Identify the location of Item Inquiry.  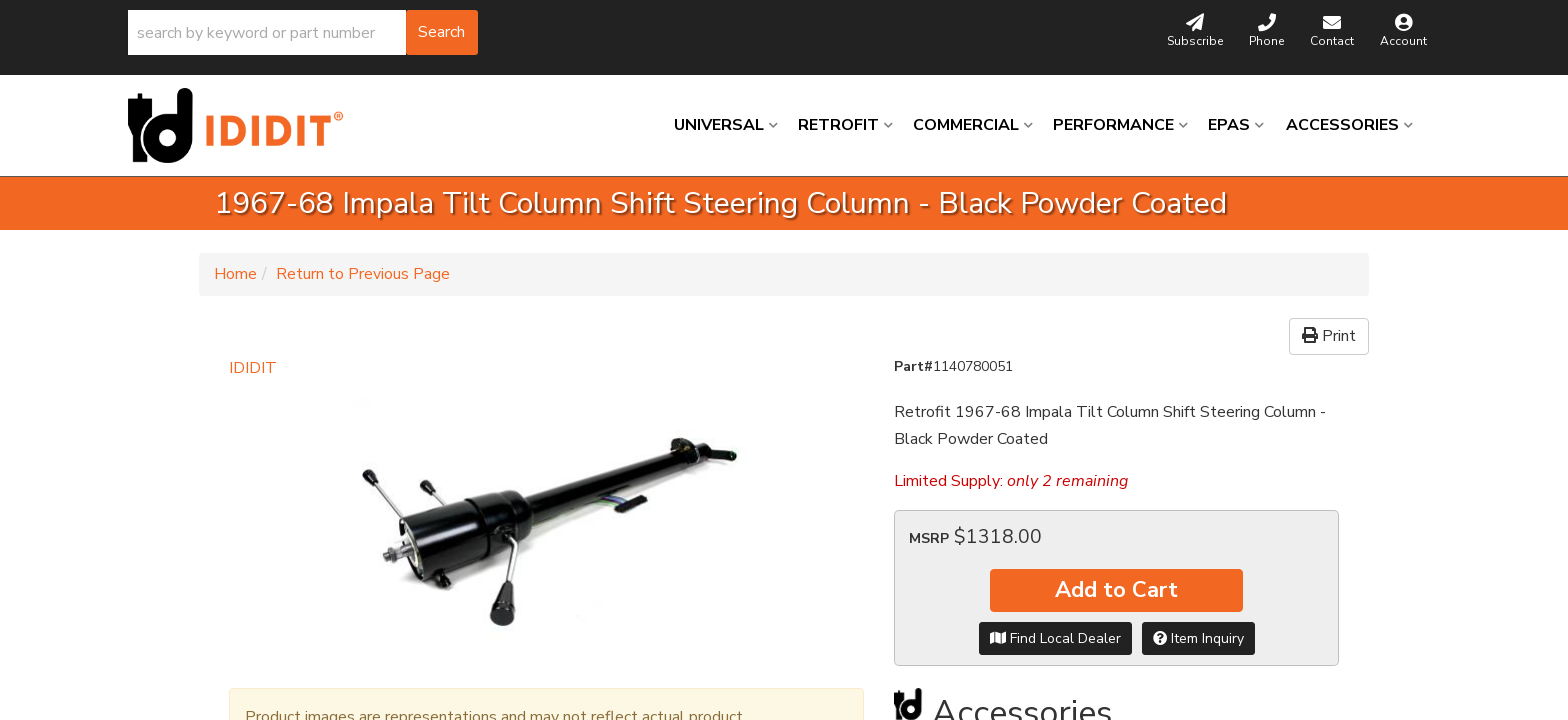
(1198, 638).